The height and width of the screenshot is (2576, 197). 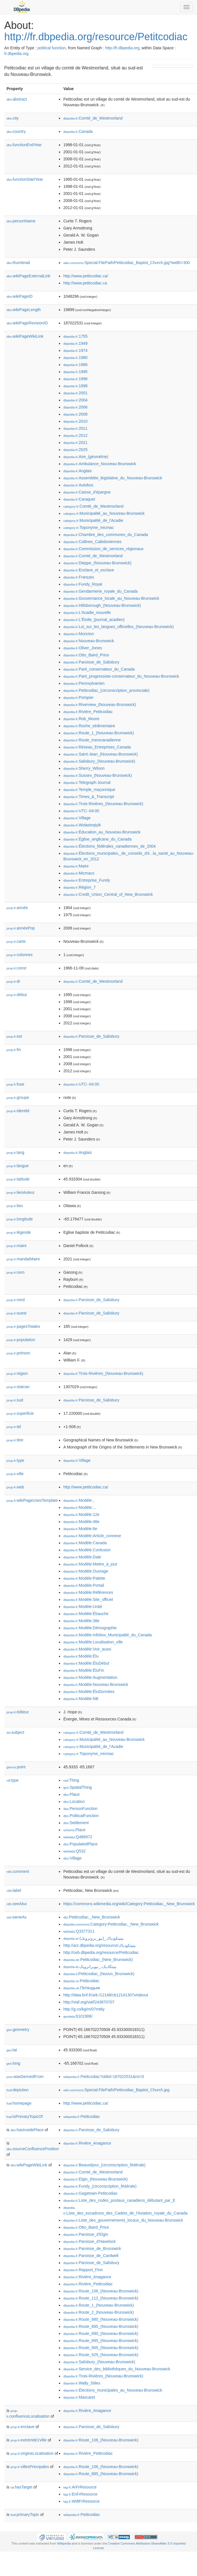 I want to click on :Pennsylvanien, so click(x=83, y=683).